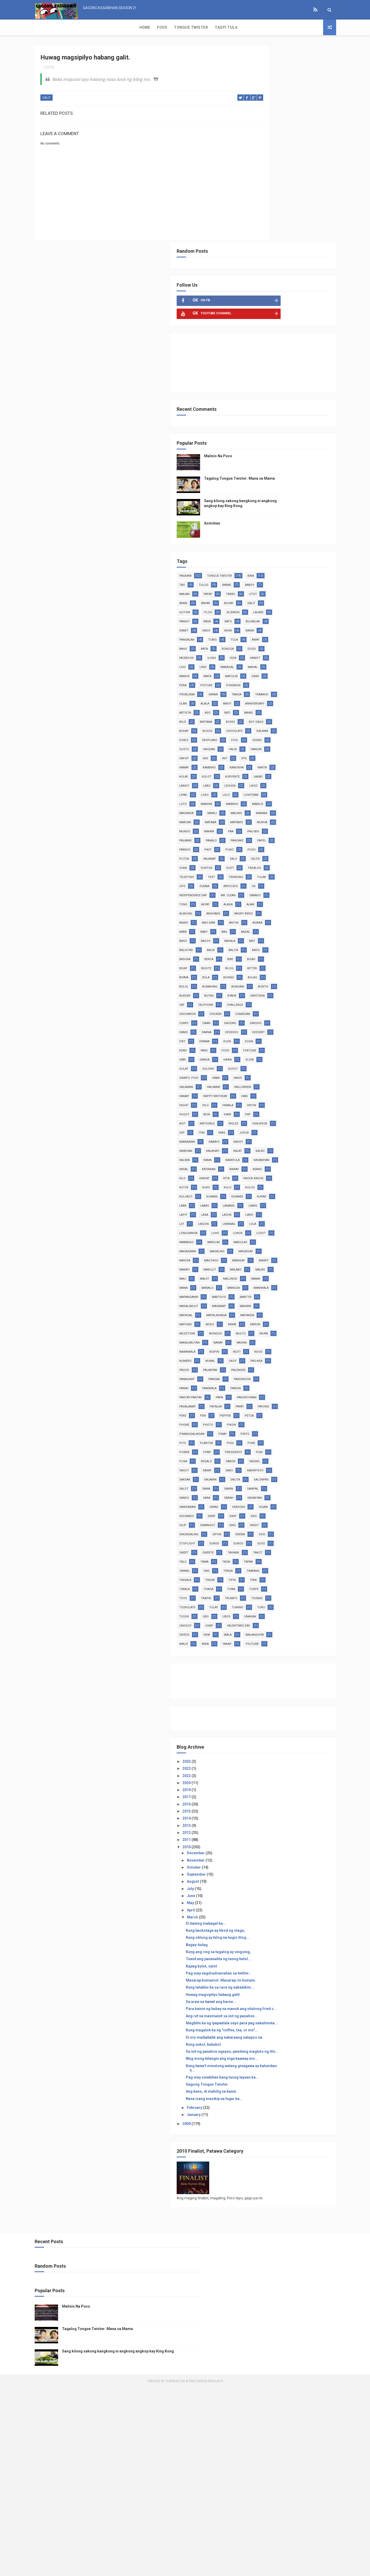  What do you see at coordinates (258, 836) in the screenshot?
I see `anghang` at bounding box center [258, 836].